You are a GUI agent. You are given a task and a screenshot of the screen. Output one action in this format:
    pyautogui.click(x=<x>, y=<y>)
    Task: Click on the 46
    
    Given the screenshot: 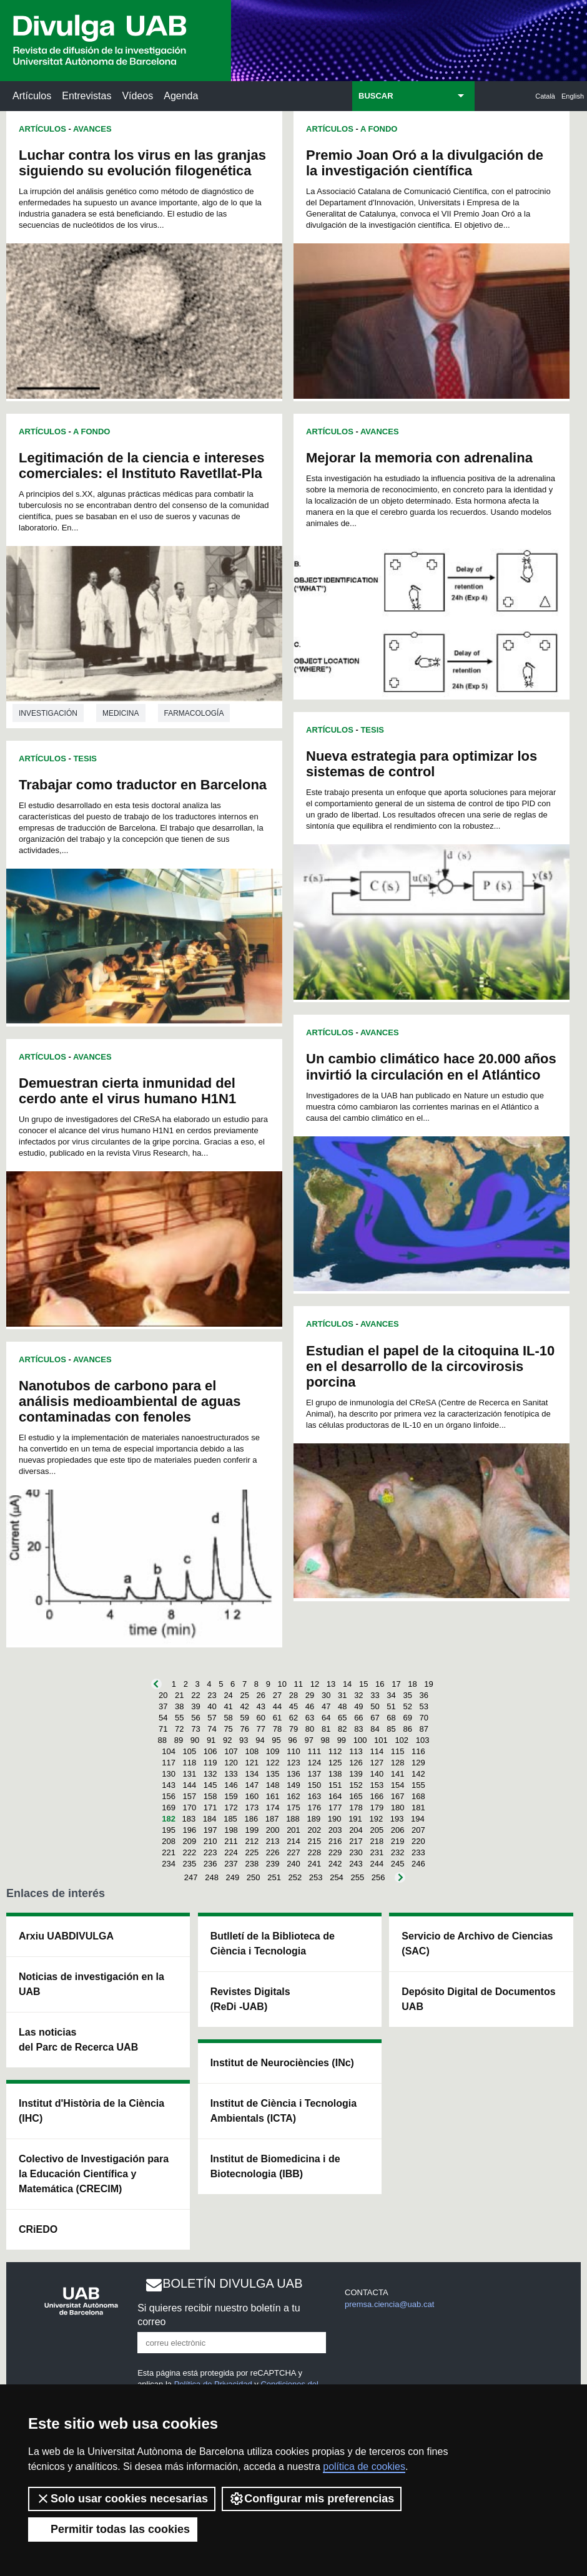 What is the action you would take?
    pyautogui.click(x=309, y=1706)
    